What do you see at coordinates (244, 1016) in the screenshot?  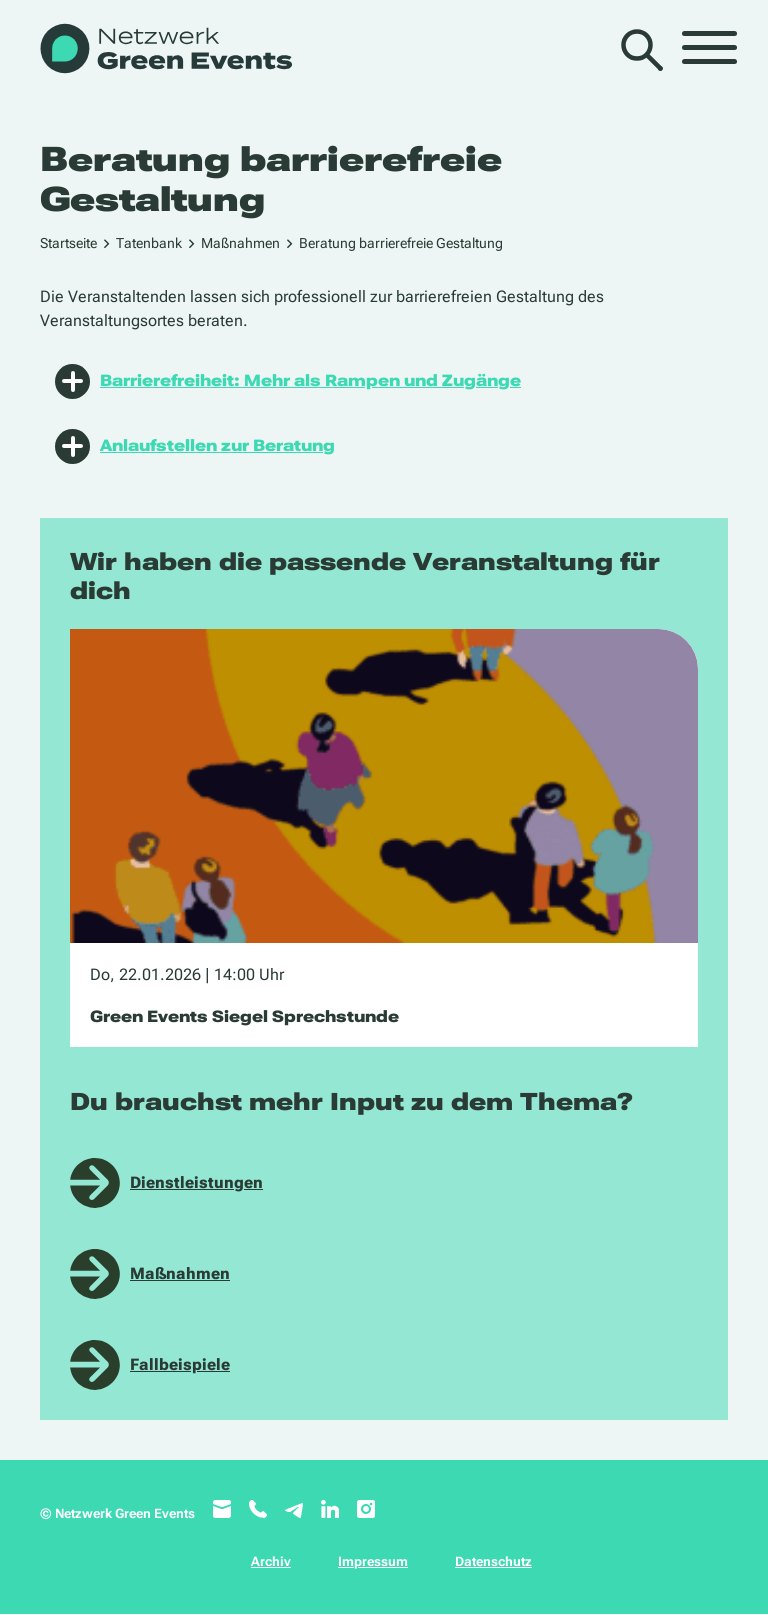 I see `Green Events Siegel Sprechstunde` at bounding box center [244, 1016].